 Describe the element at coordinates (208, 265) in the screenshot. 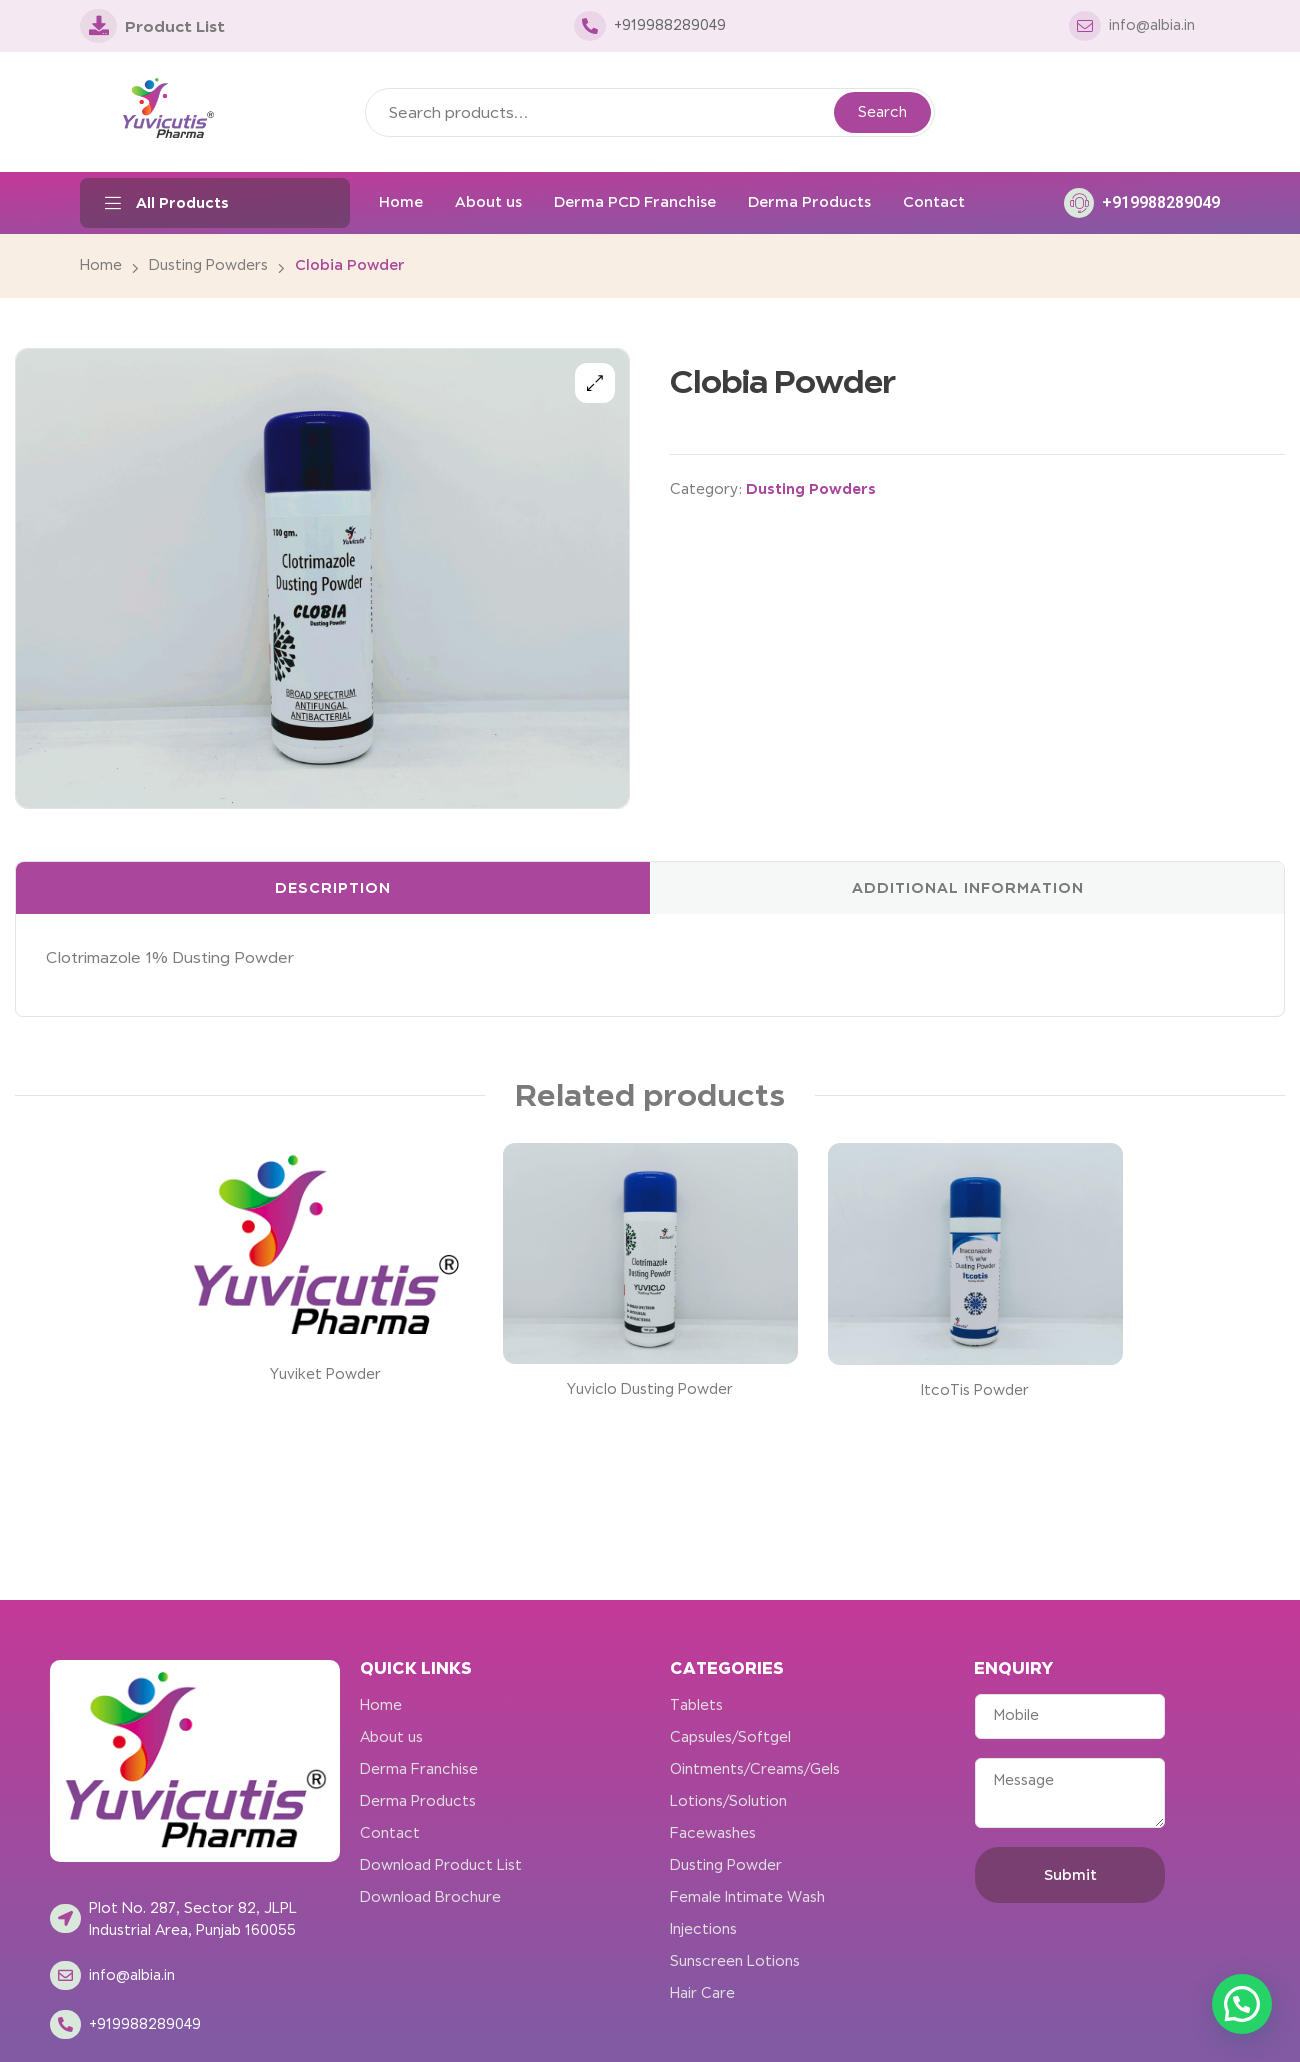

I see `Dusting Powders` at that location.